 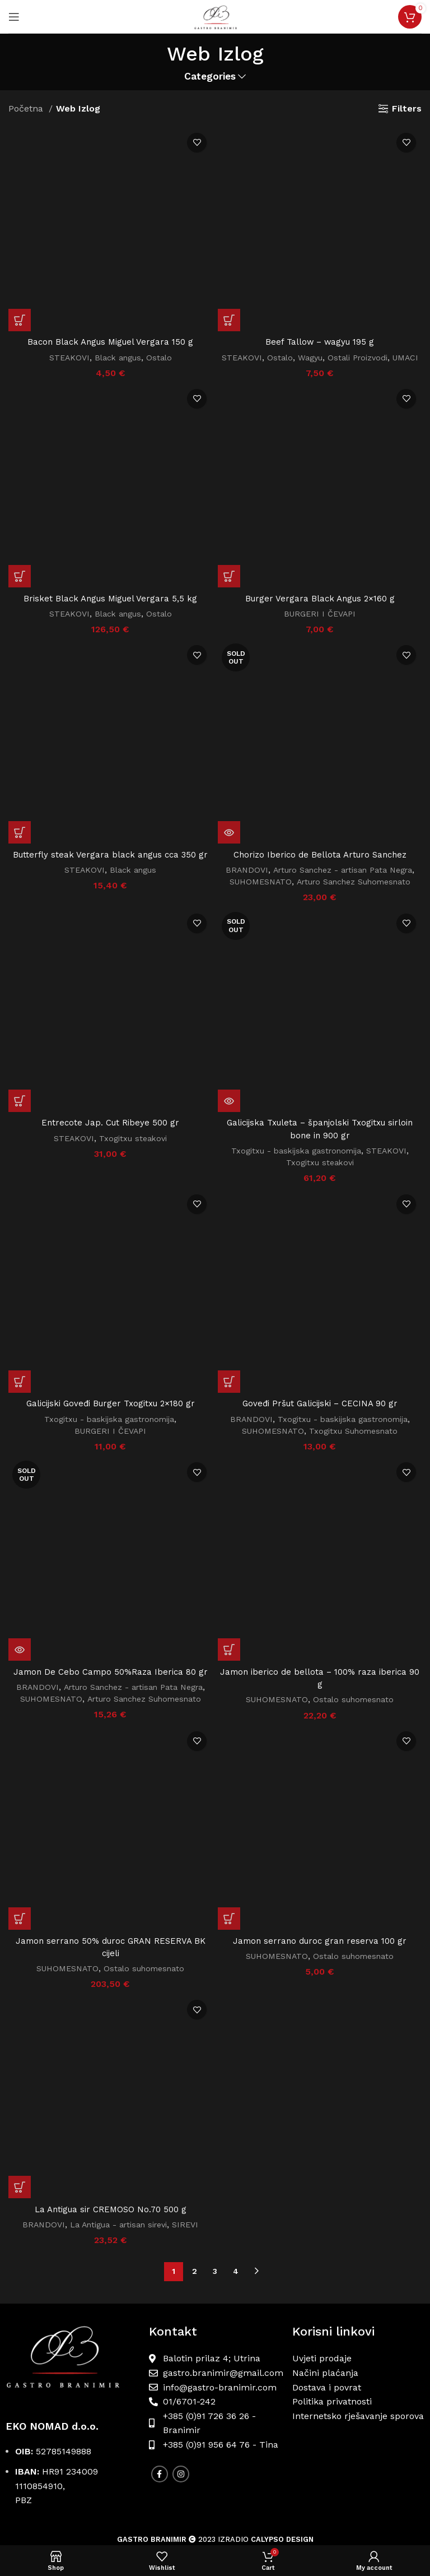 I want to click on SIREVI, so click(x=190, y=2096).